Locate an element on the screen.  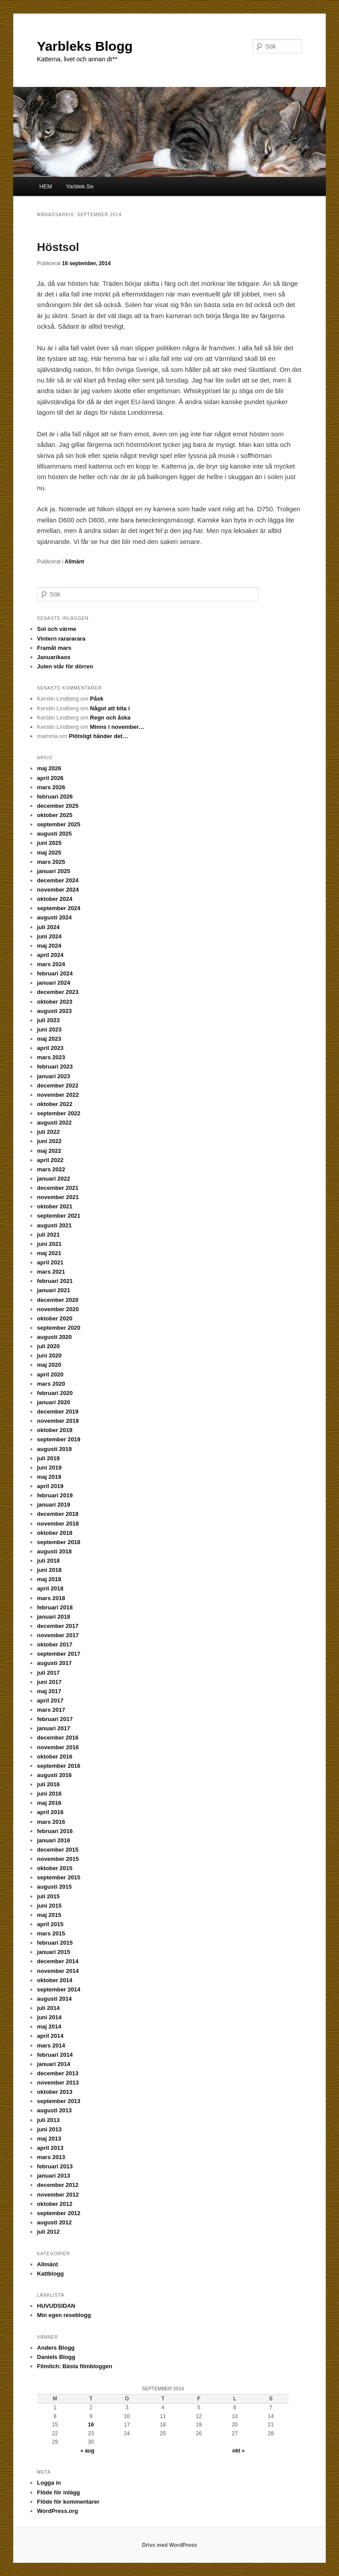
Min egen reseblogg is located at coordinates (64, 2315).